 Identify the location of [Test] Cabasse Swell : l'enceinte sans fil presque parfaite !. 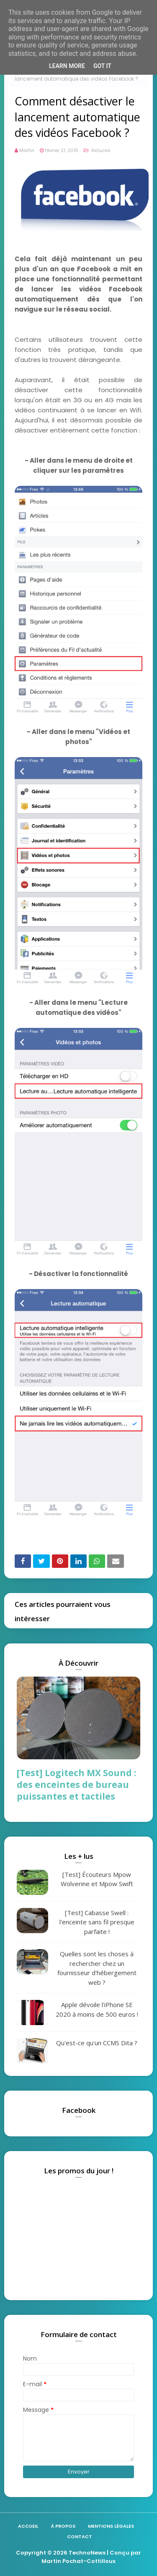
(96, 1922).